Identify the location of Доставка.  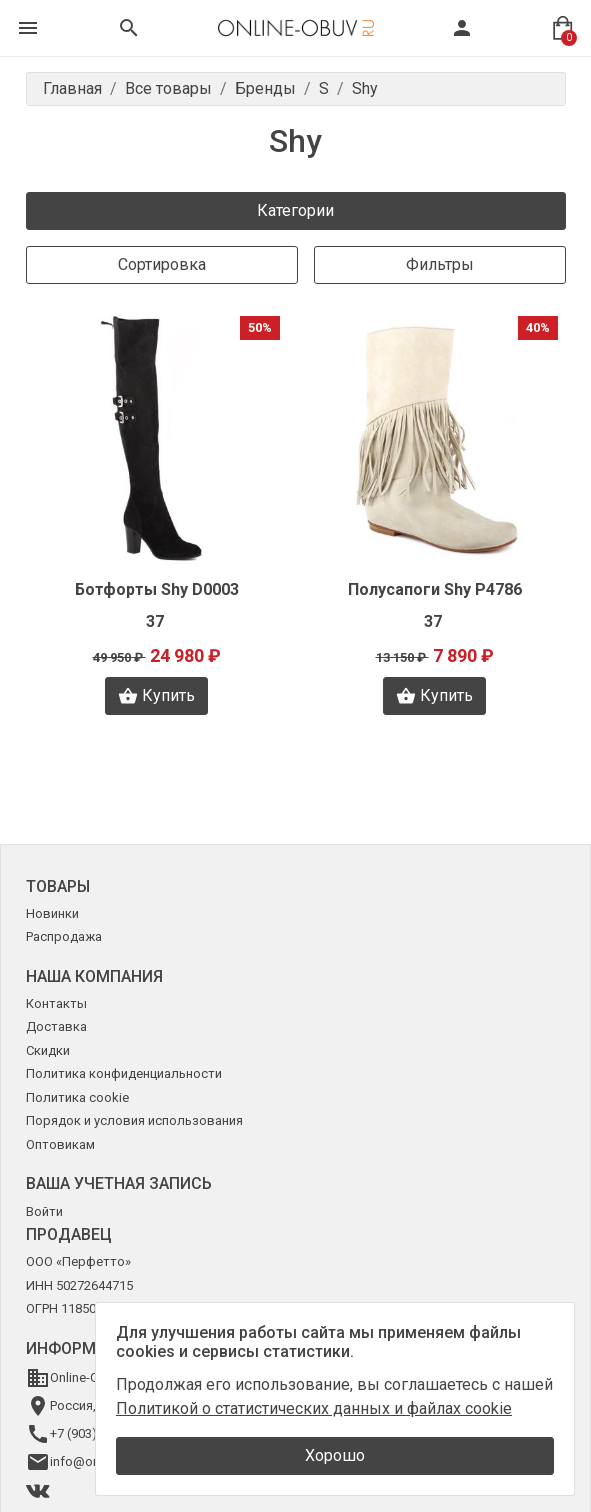
(56, 1026).